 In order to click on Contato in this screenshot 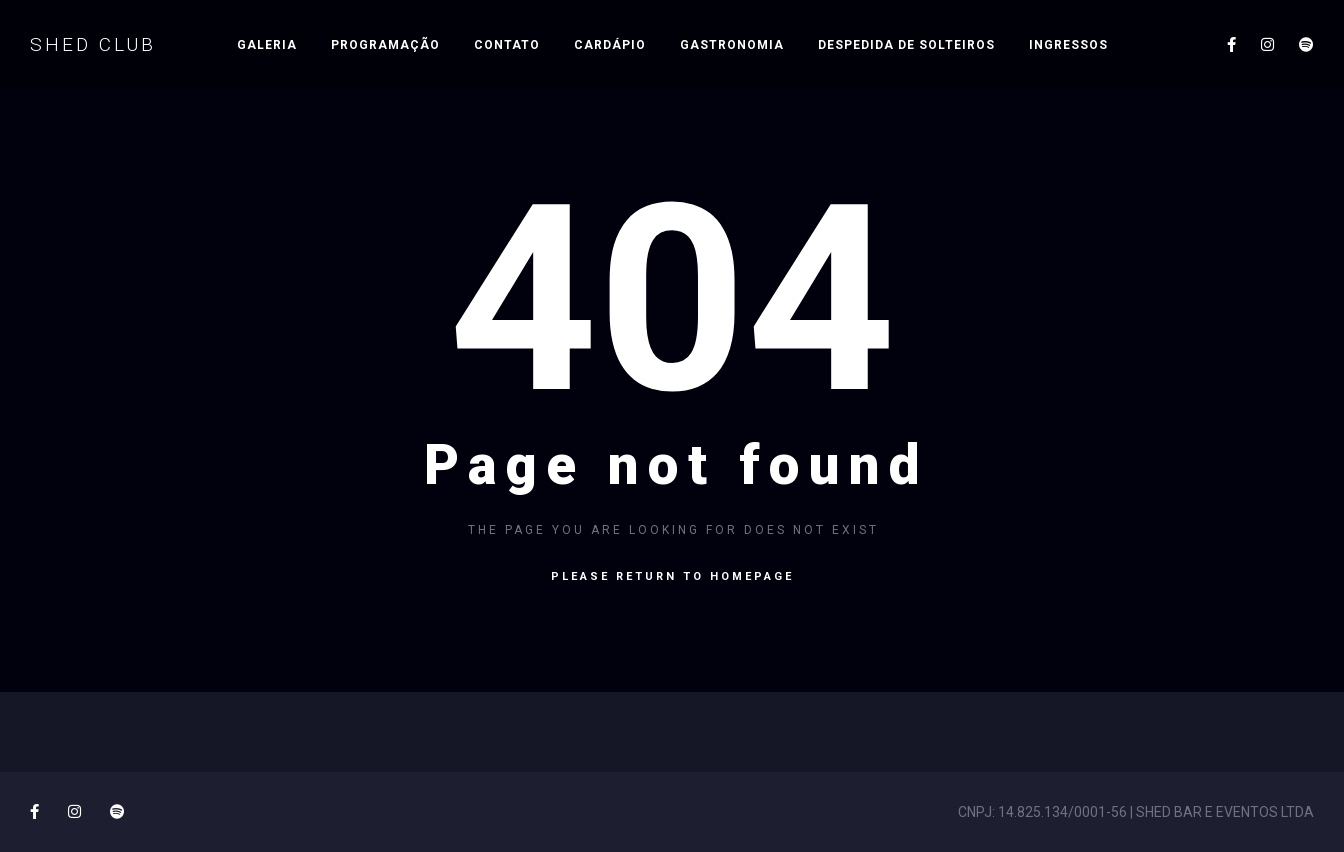, I will do `click(507, 45)`.